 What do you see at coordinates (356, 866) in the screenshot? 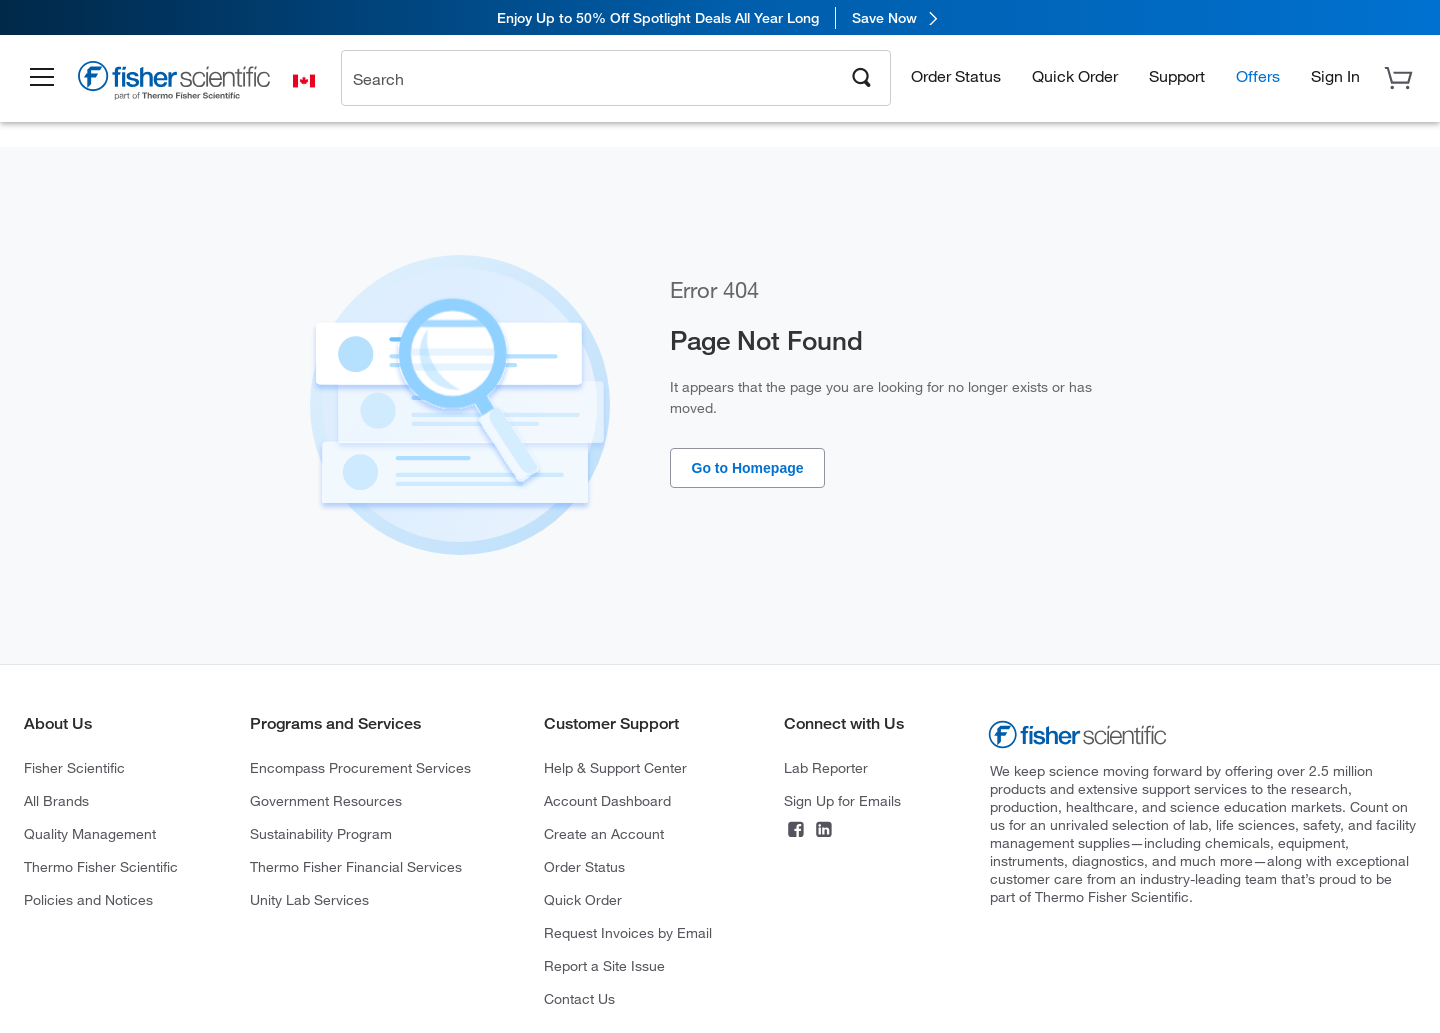
I see `Thermo Fisher Financial Services` at bounding box center [356, 866].